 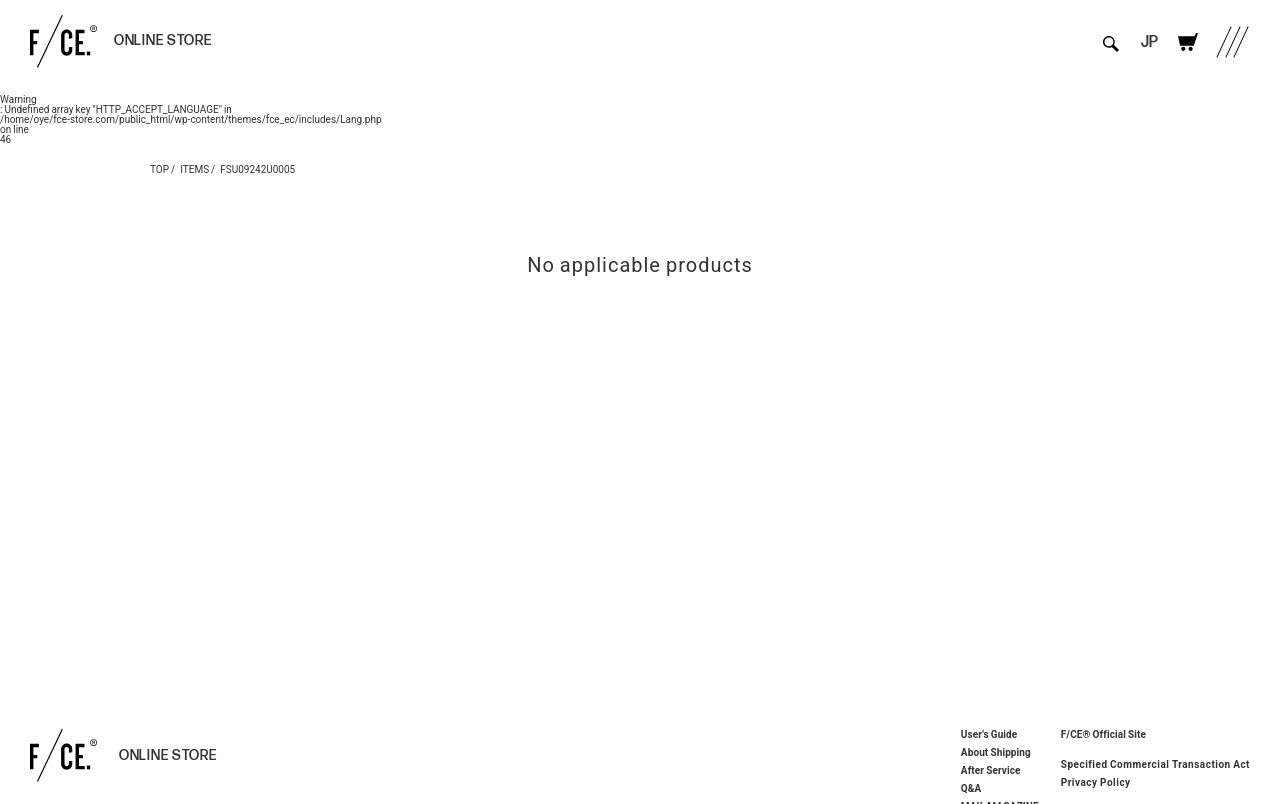 I want to click on About Shipping, so click(x=996, y=752).